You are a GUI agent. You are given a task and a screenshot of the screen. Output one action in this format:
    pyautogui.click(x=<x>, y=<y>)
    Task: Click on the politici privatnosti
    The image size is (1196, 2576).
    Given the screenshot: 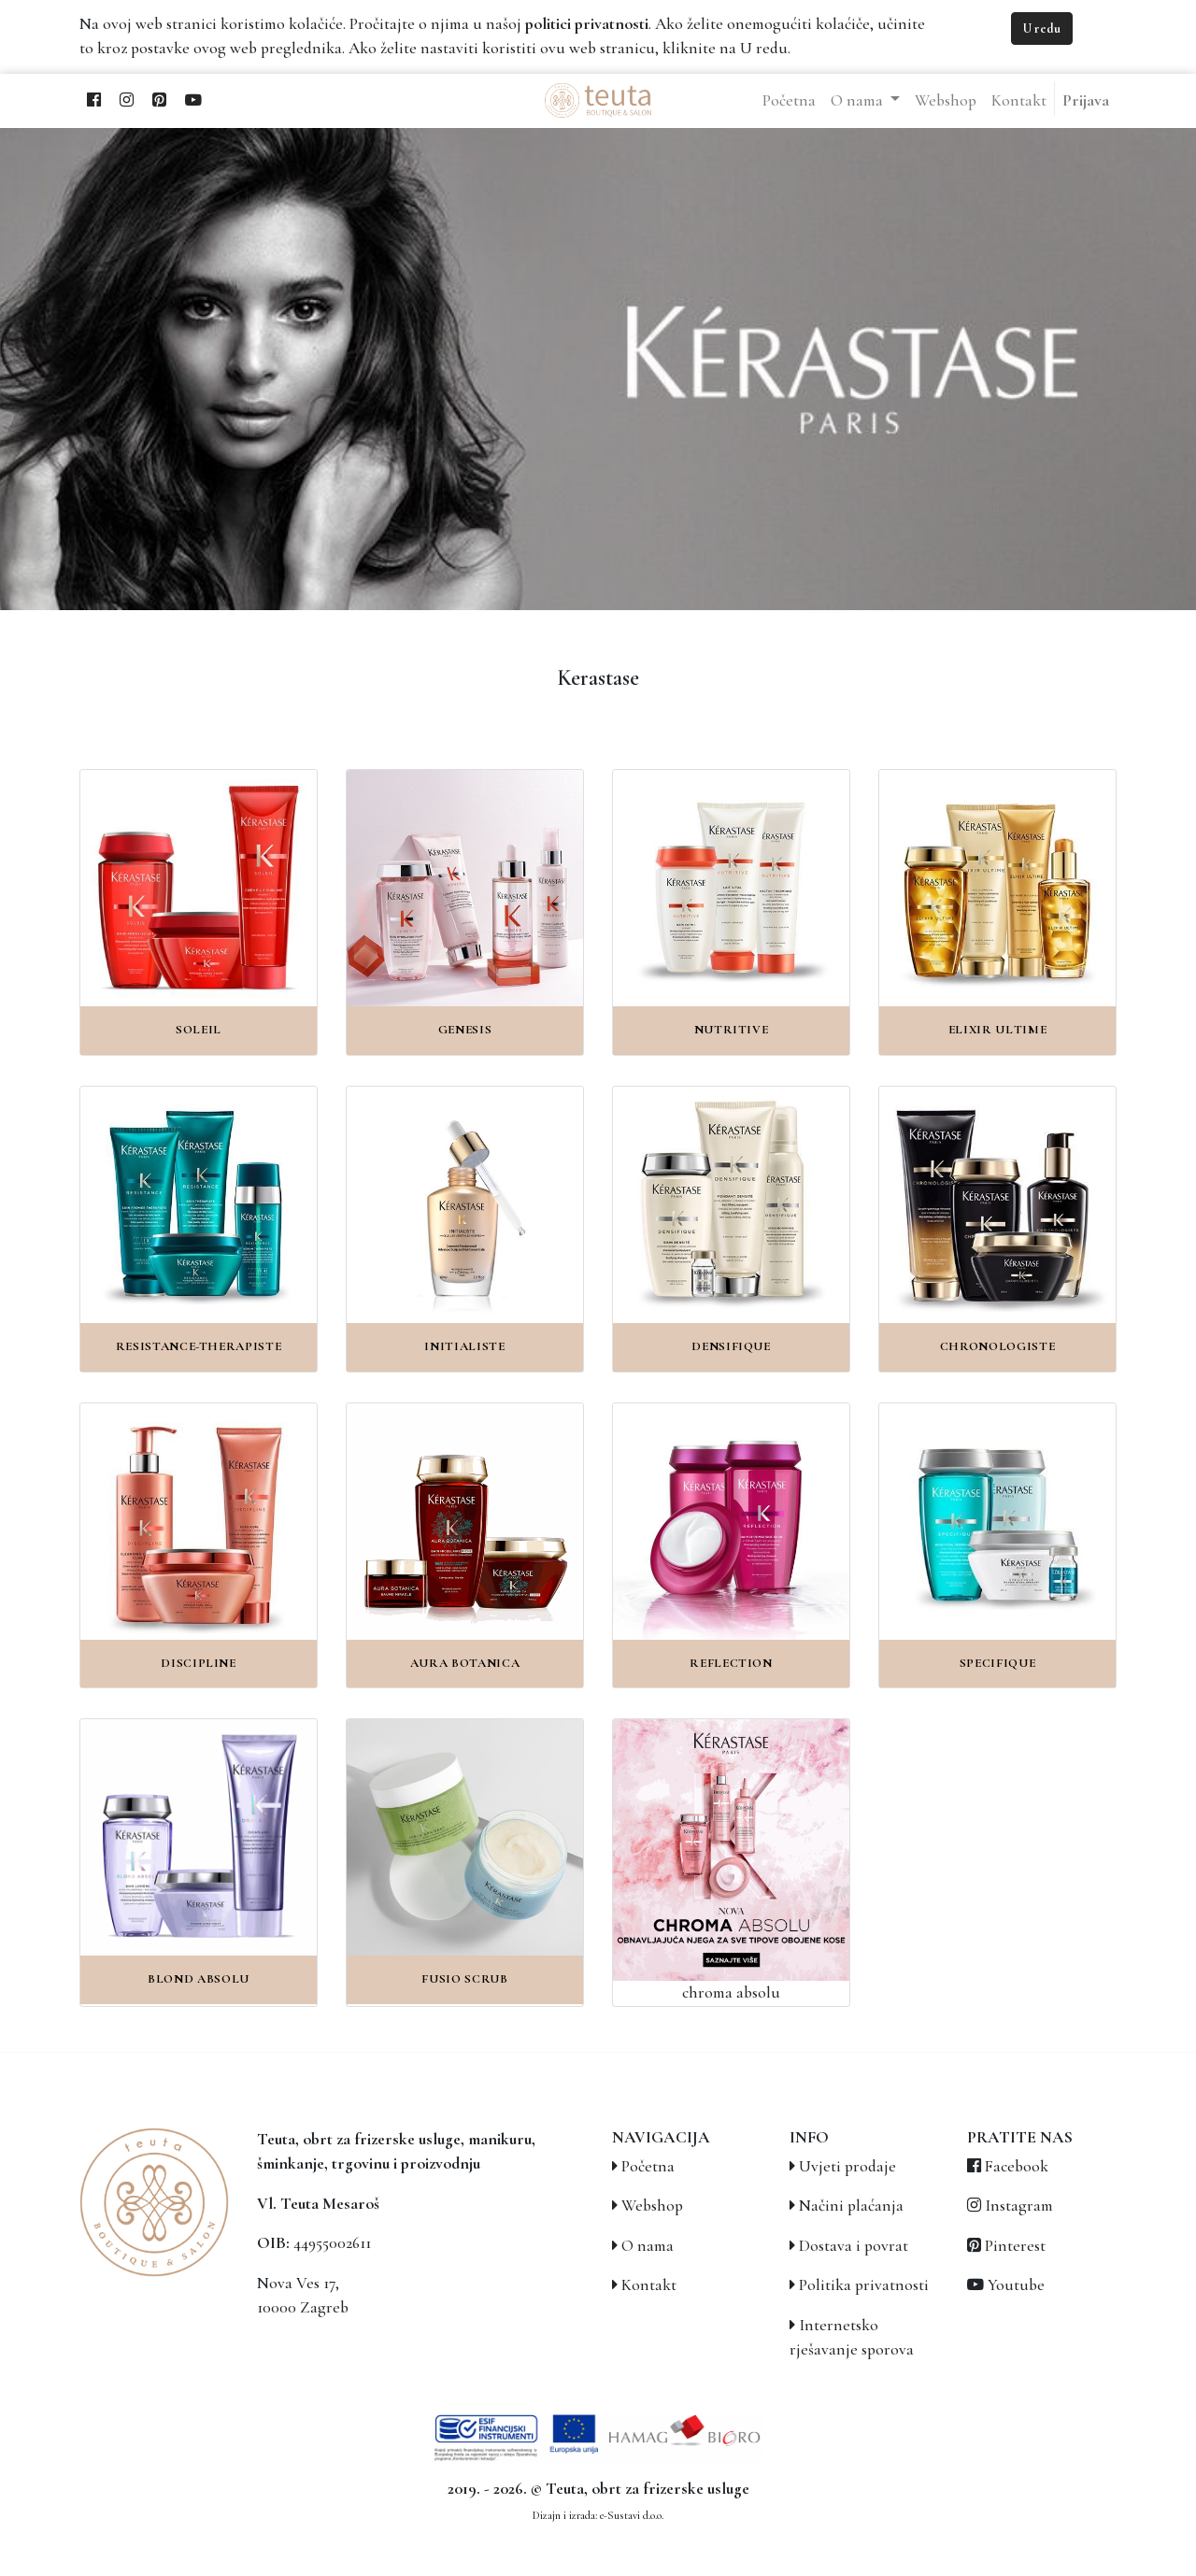 What is the action you would take?
    pyautogui.click(x=586, y=24)
    